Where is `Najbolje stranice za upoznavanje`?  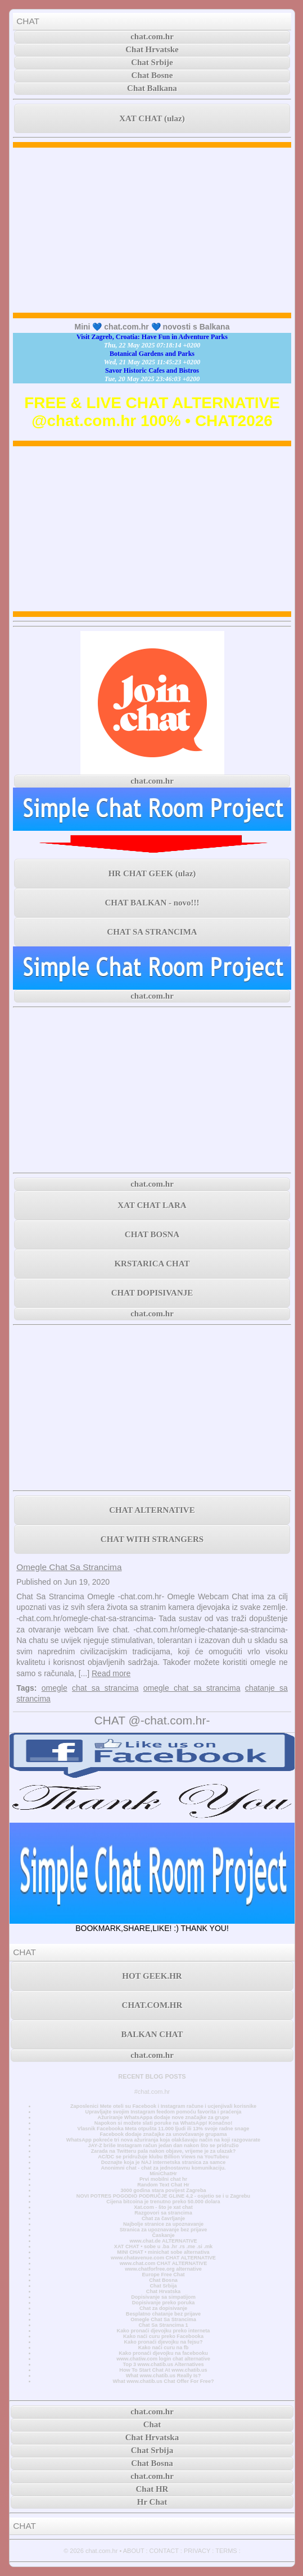 Najbolje stranice za upoznavanje is located at coordinates (163, 2224).